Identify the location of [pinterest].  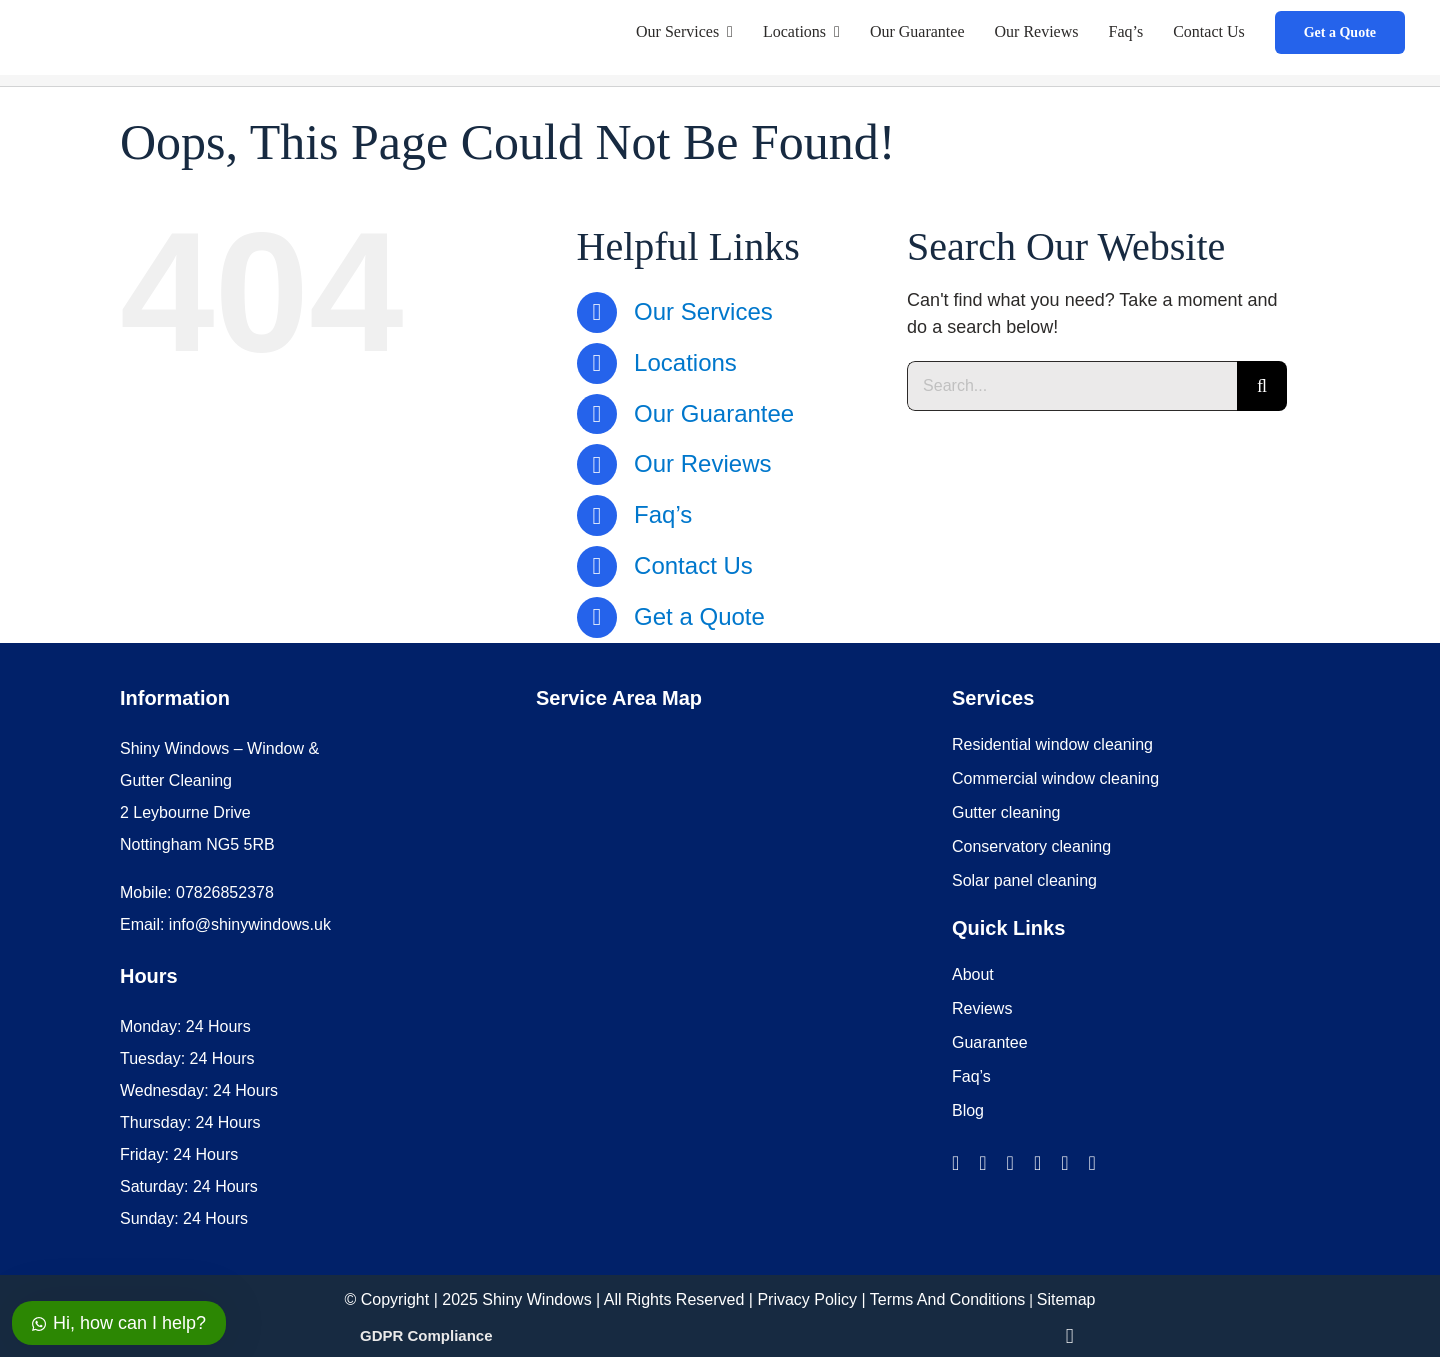
(1092, 1163).